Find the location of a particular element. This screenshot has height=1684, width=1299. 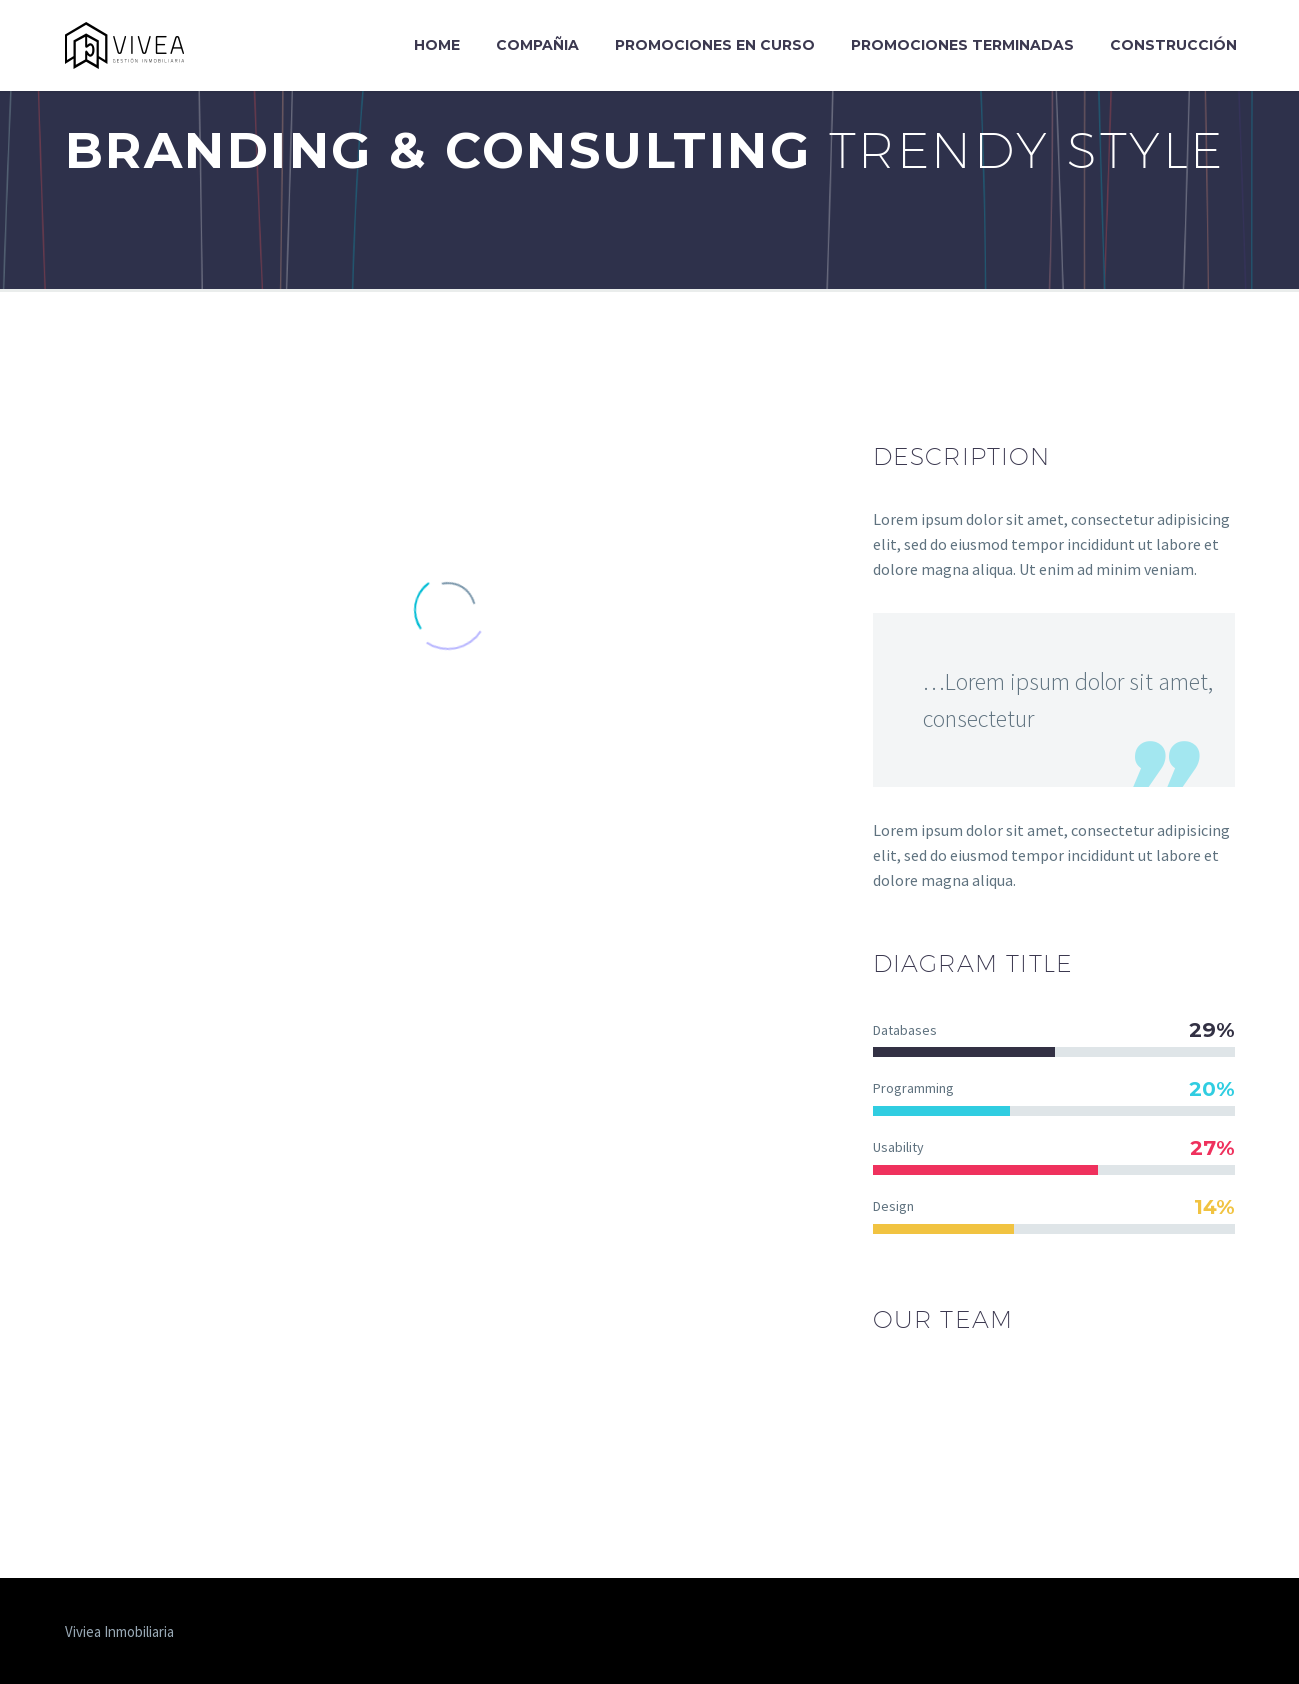

Promociones en curso is located at coordinates (715, 45).